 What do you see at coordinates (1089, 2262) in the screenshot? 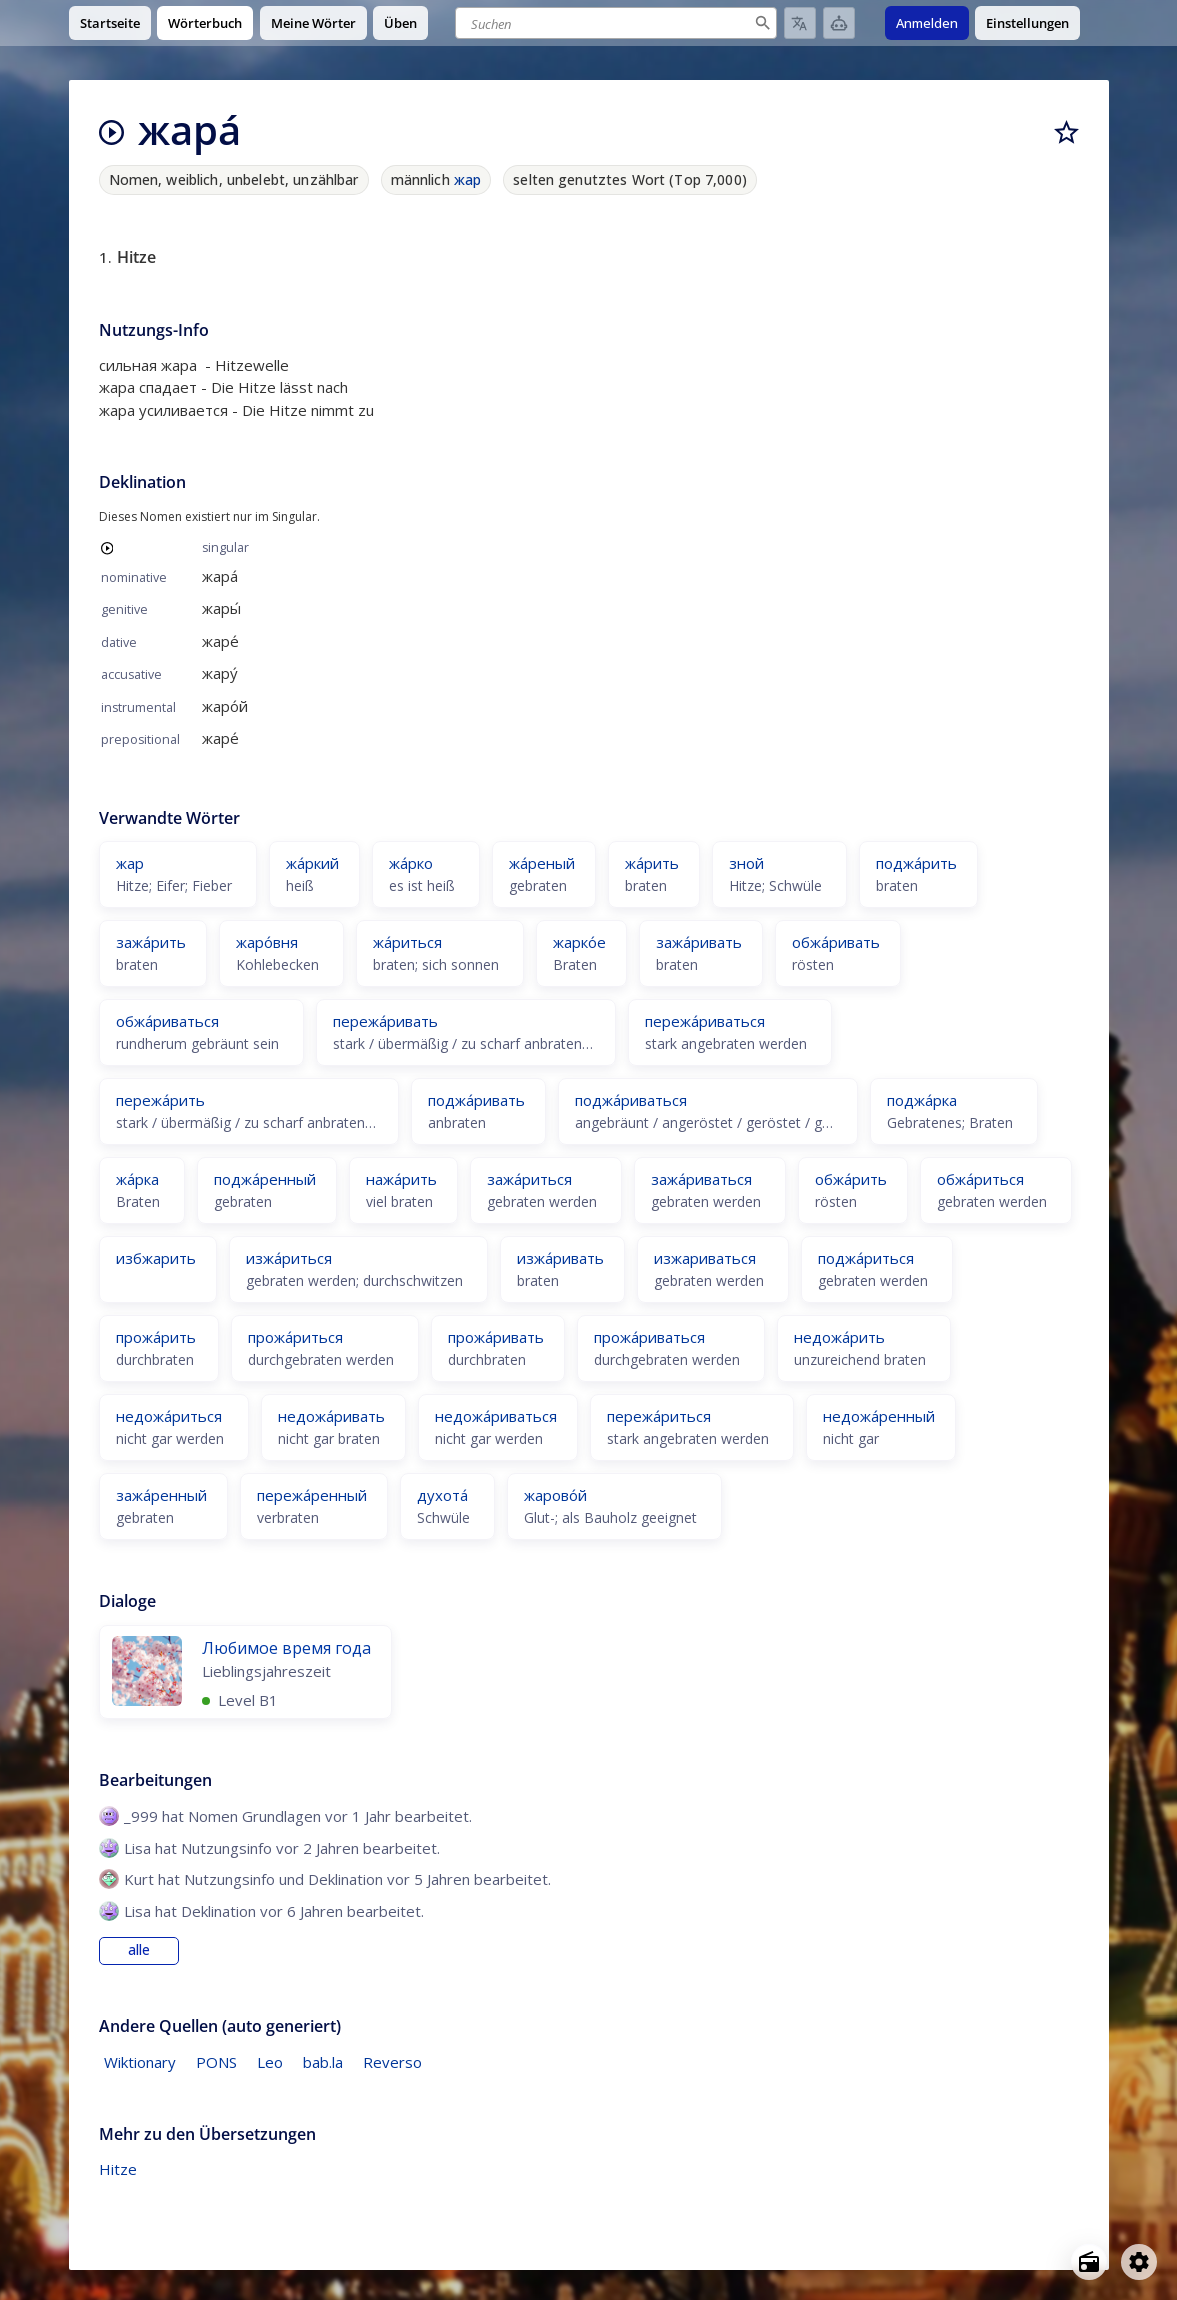
I see `[Open radio menu]` at bounding box center [1089, 2262].